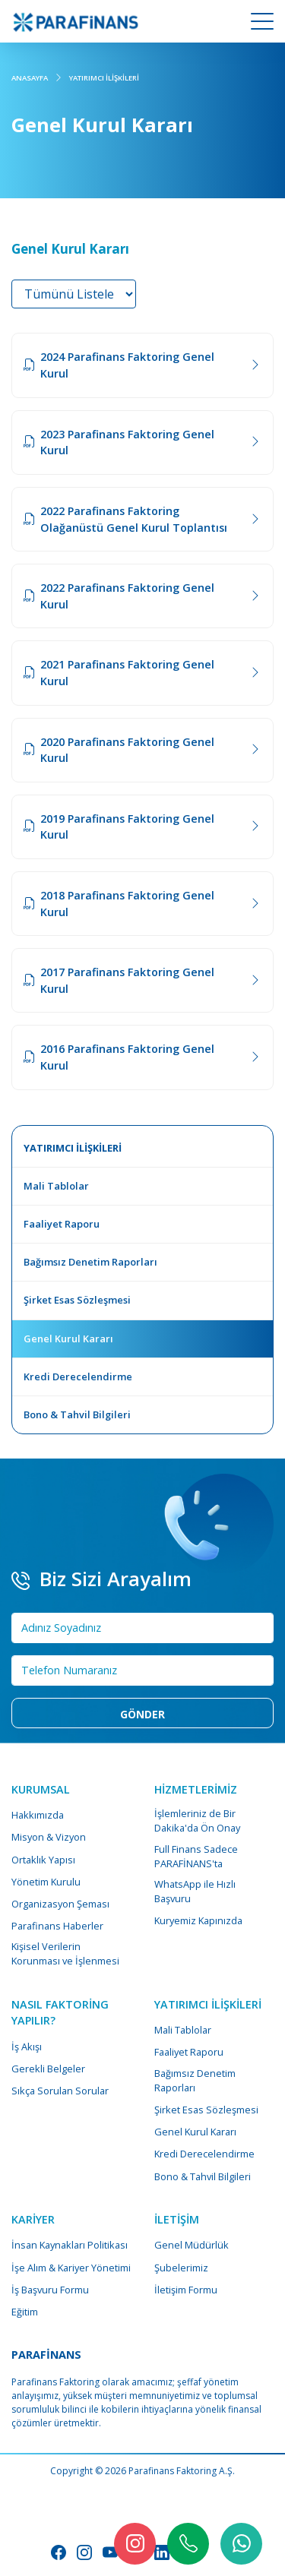  What do you see at coordinates (24, 2311) in the screenshot?
I see `Eğitim` at bounding box center [24, 2311].